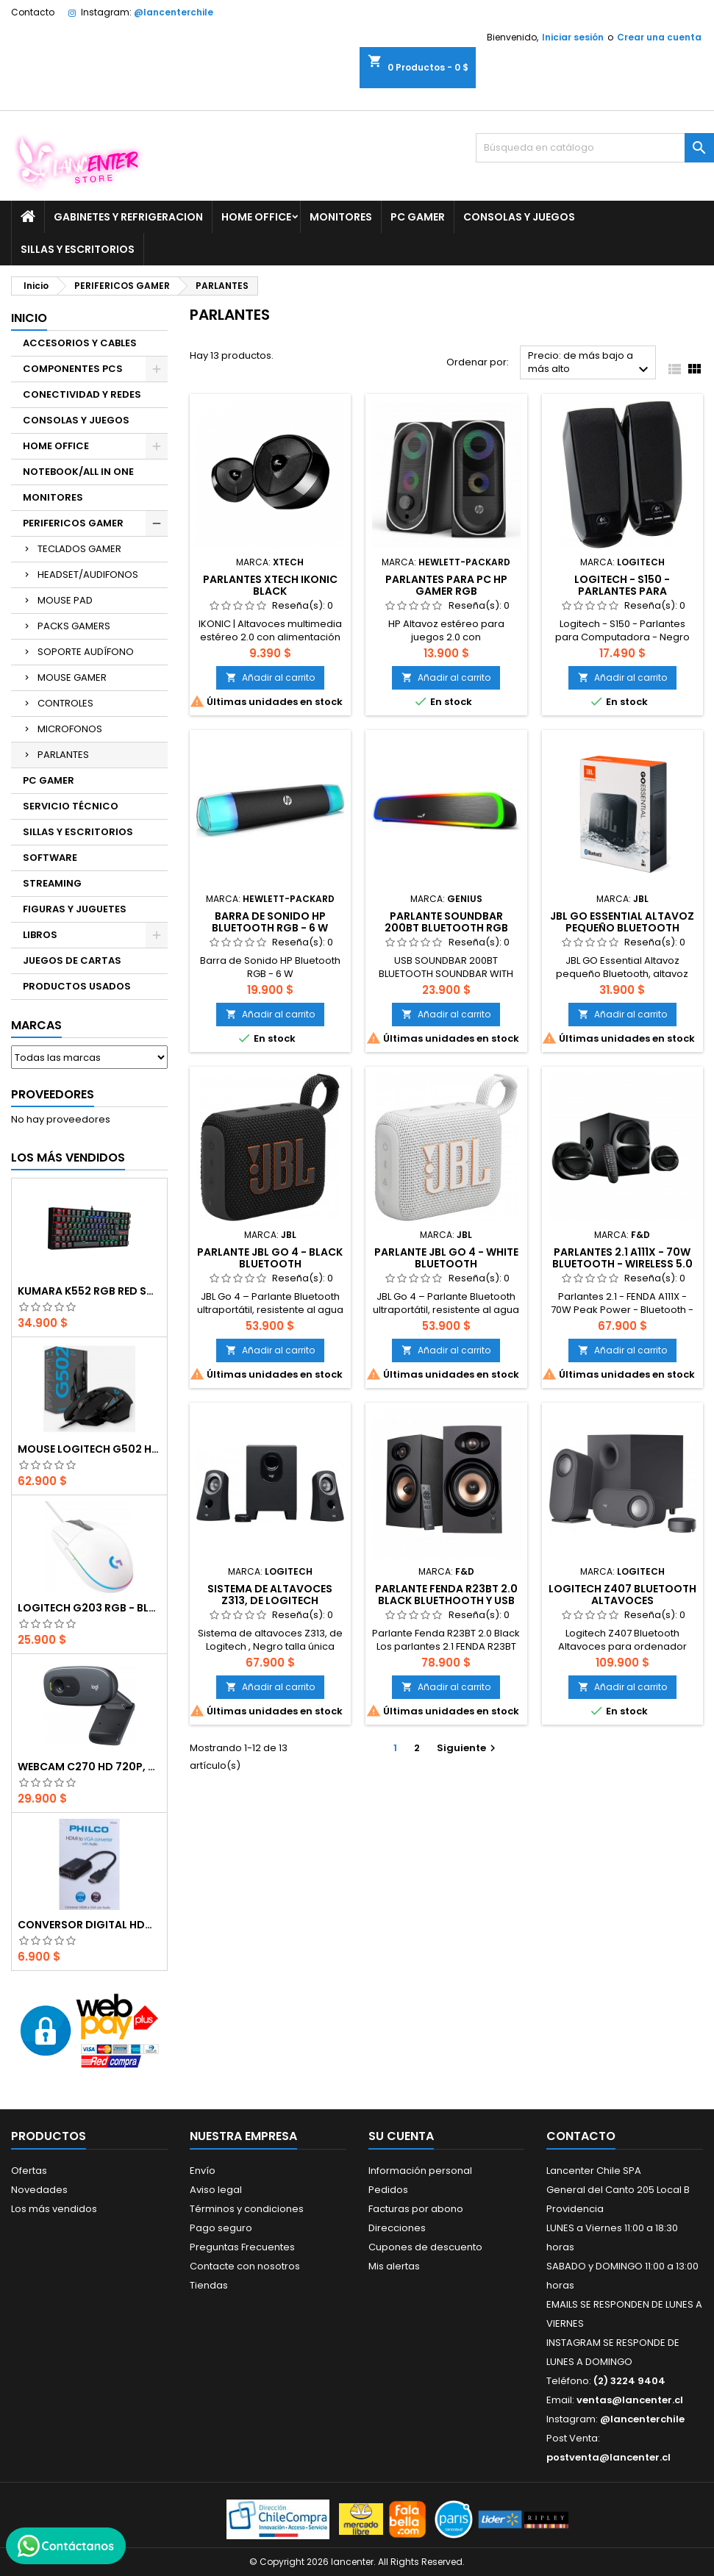 This screenshot has width=714, height=2576. What do you see at coordinates (608, 2457) in the screenshot?
I see `postventa@lancenter.cl` at bounding box center [608, 2457].